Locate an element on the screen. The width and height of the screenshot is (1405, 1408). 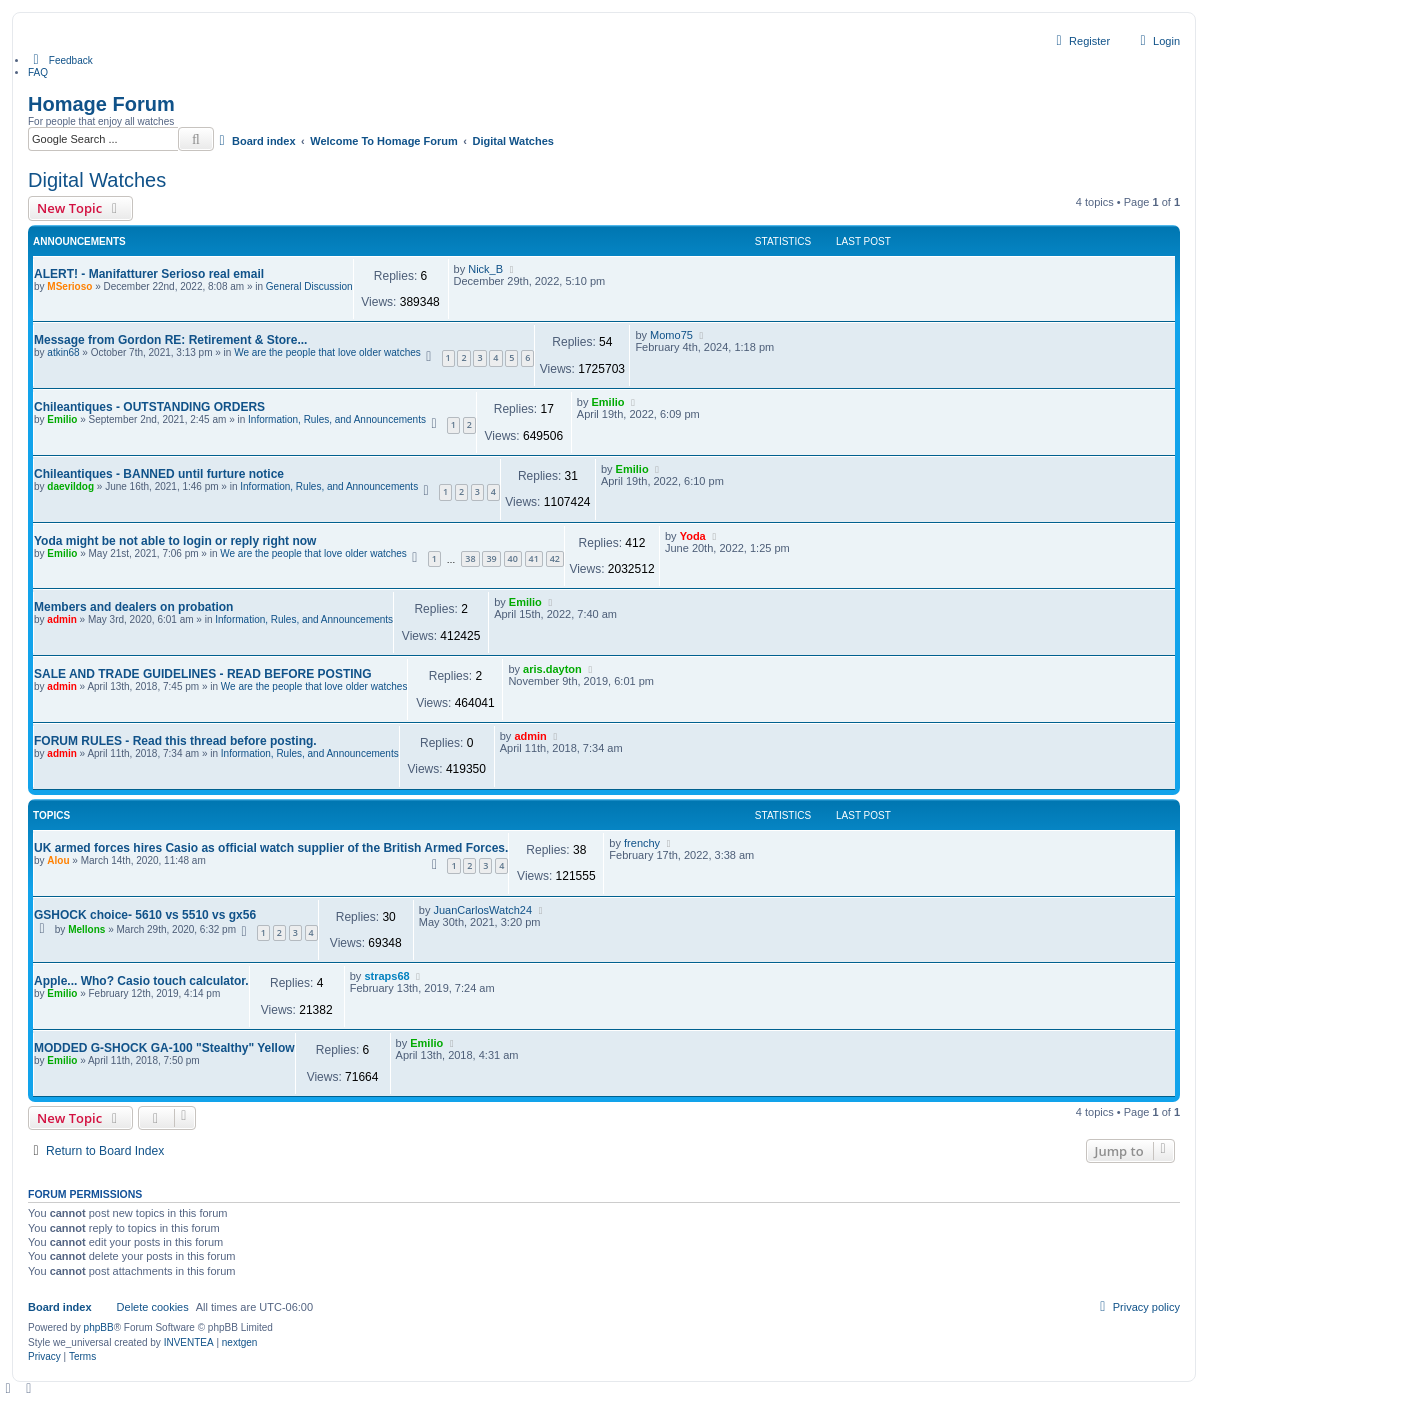
Message from Gordon RE: Retirement & Store... is located at coordinates (170, 340).